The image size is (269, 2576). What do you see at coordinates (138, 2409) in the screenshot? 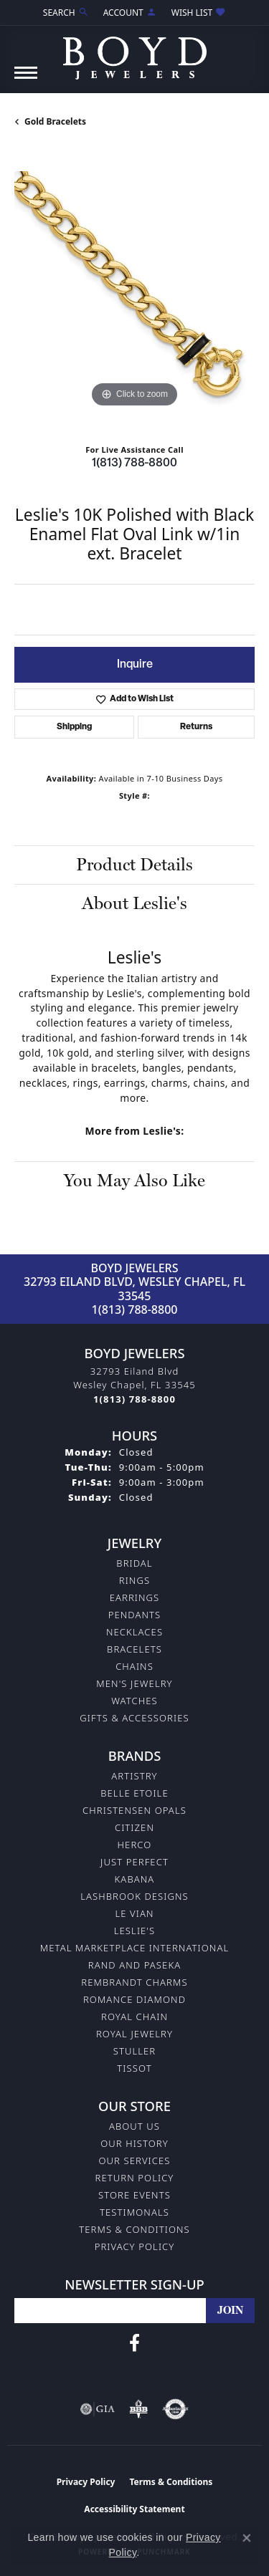
I see `[Visit the bbb-oldschool website]` at bounding box center [138, 2409].